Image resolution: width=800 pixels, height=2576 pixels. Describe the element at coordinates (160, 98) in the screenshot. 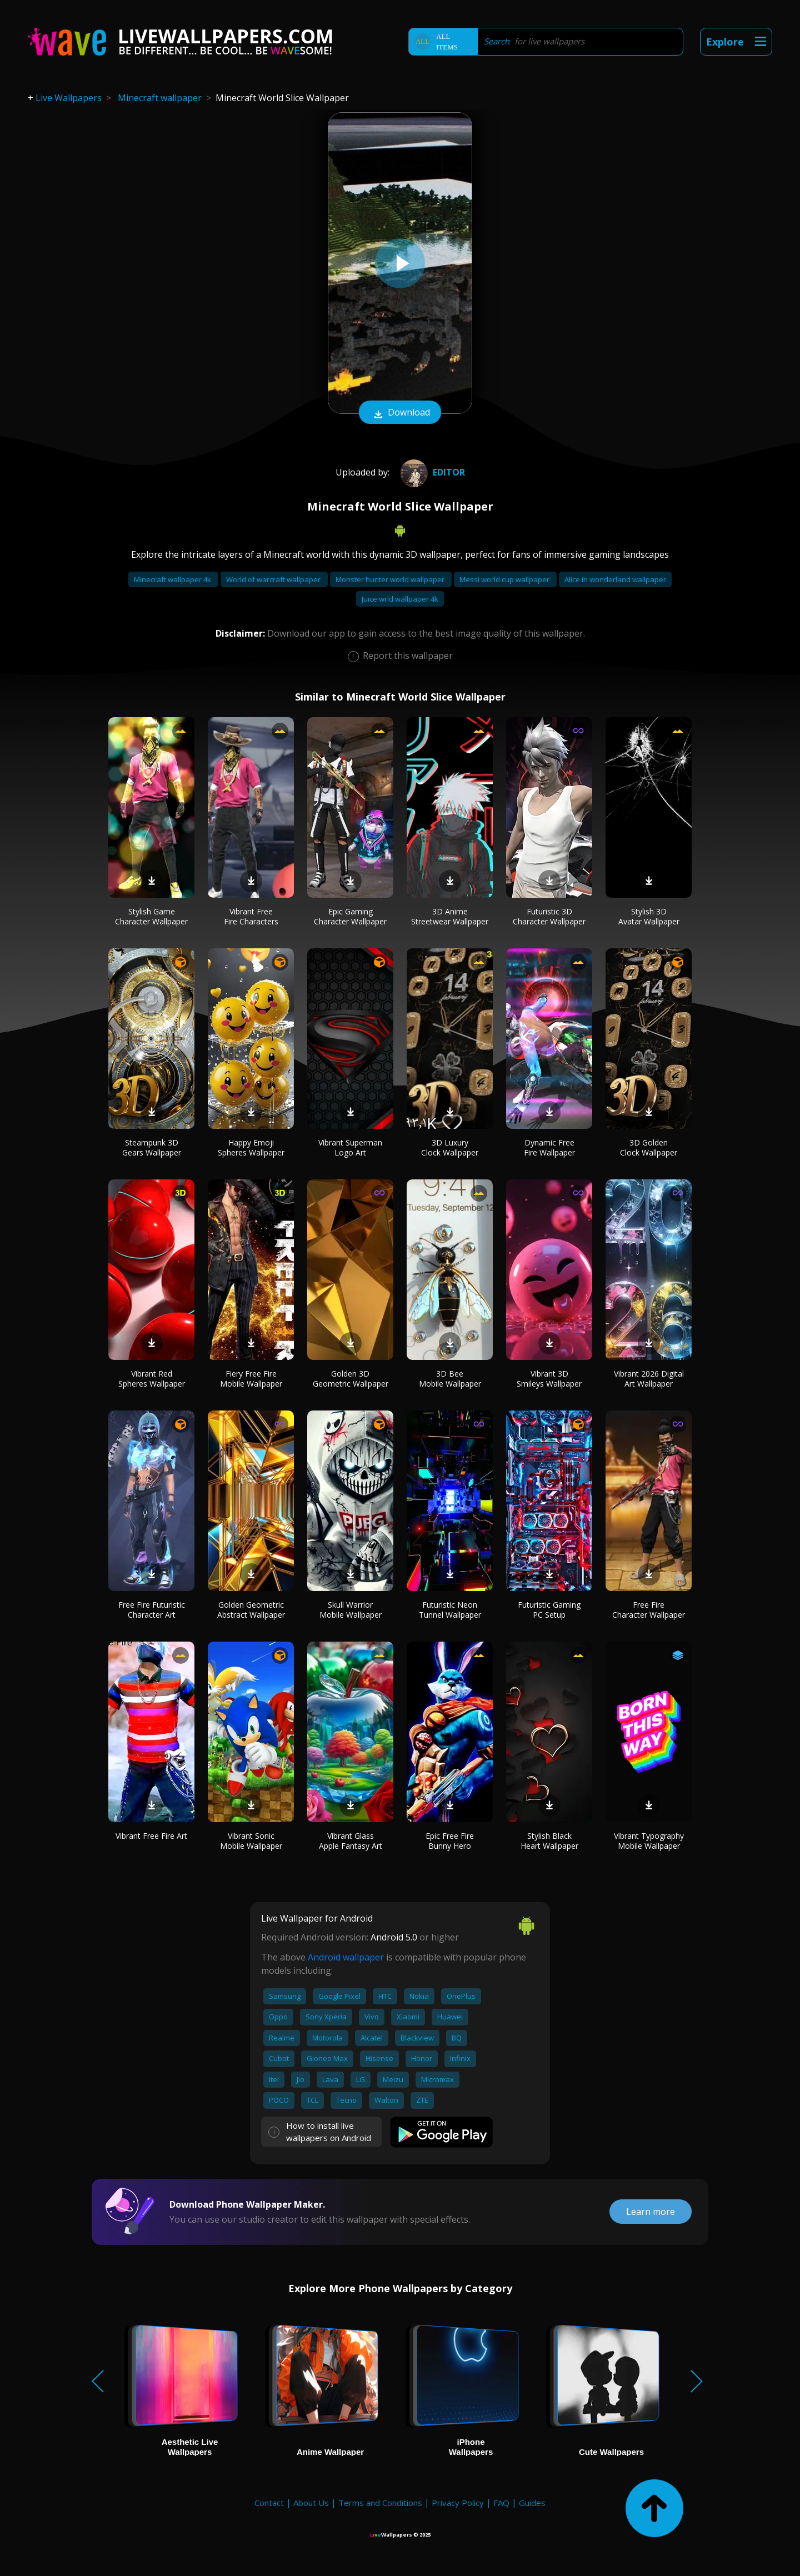

I see `Minecraft wallpaper` at that location.